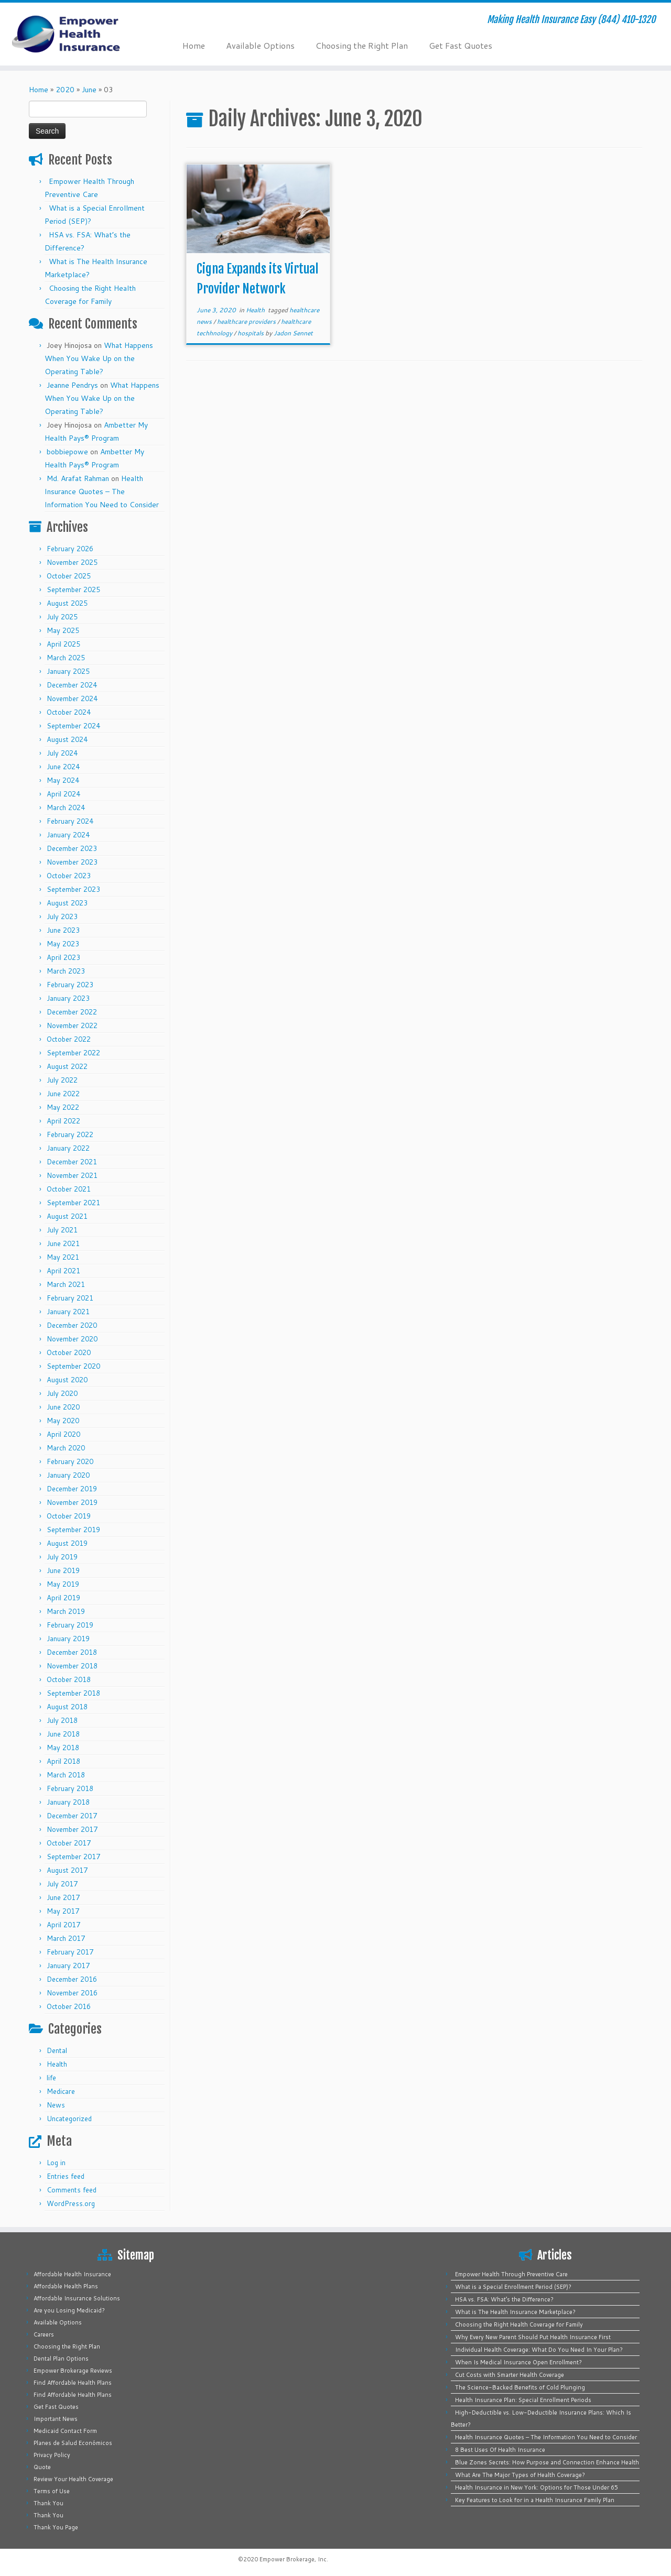  I want to click on June 2019, so click(63, 1570).